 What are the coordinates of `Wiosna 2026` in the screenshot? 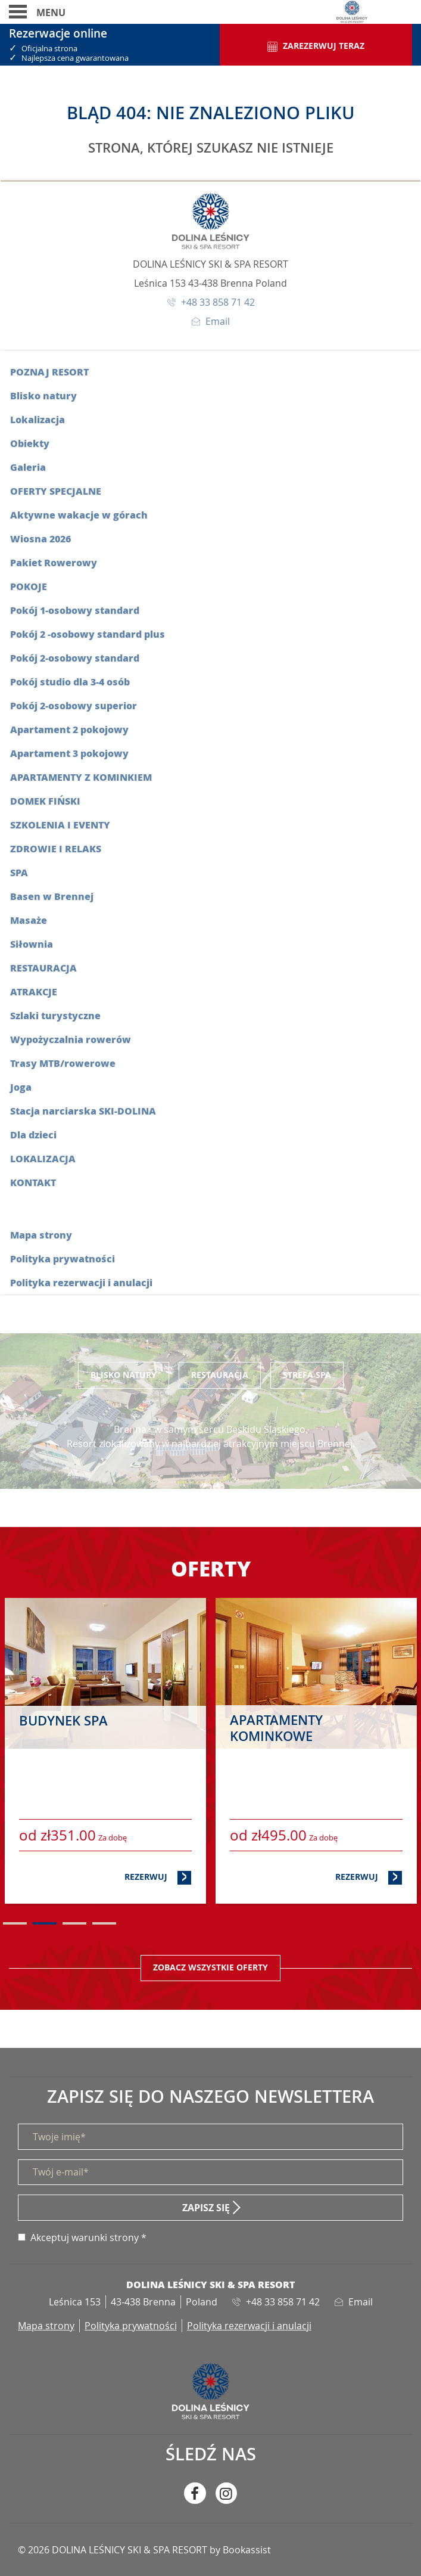 It's located at (40, 538).